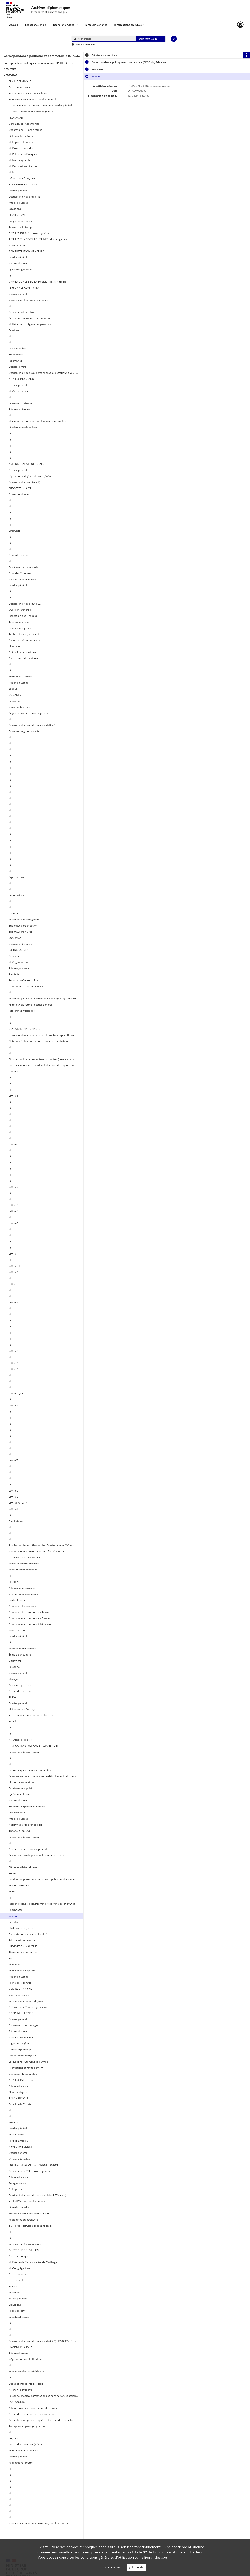  Describe the element at coordinates (24, 731) in the screenshot. I see `Douanes : régime douanier` at that location.